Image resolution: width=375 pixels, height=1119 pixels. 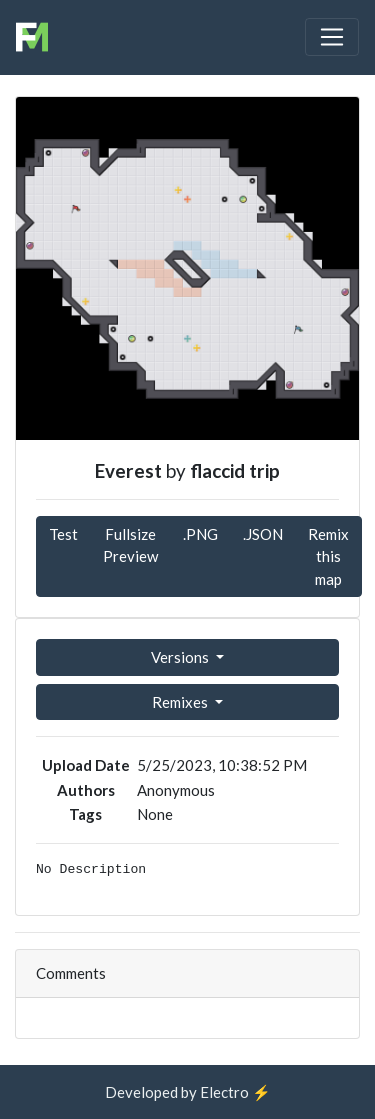 I want to click on Versions, so click(x=181, y=657).